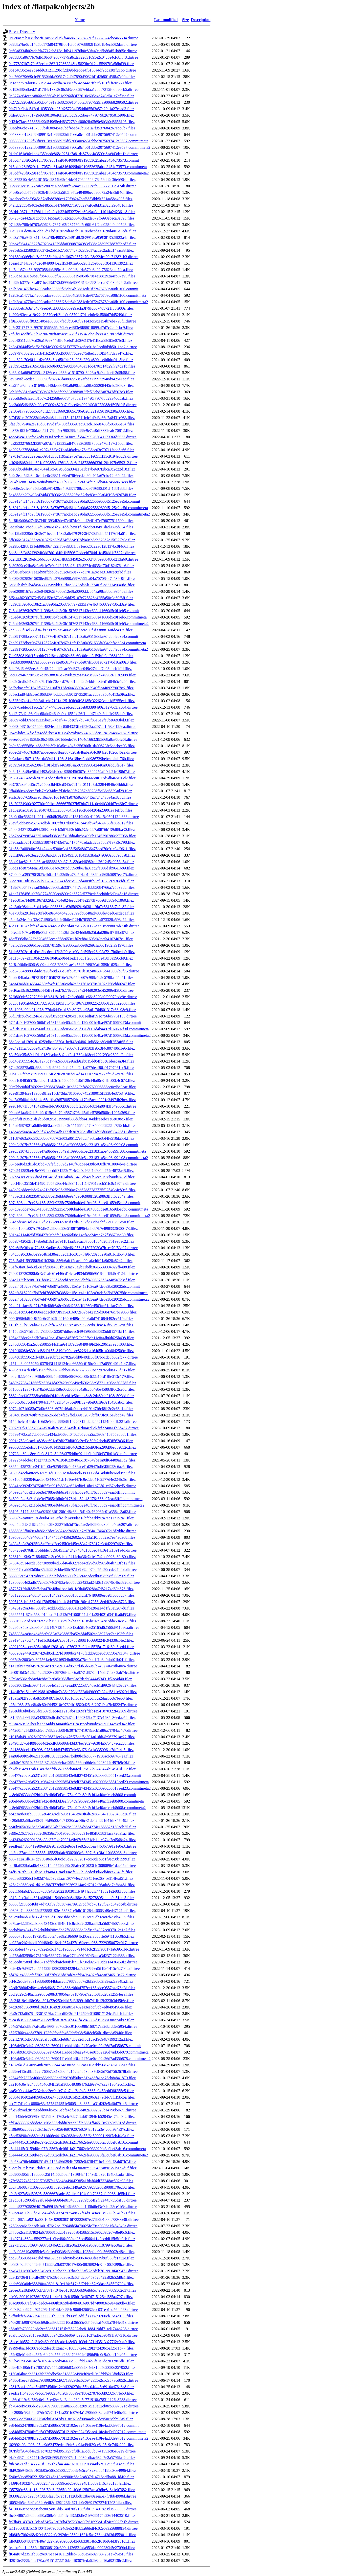 Image resolution: width=356 pixels, height=2576 pixels. What do you see at coordinates (73, 804) in the screenshot?
I see `18e702349d0c9277b0e09fbec5666675037b53da7111c0c44b30f467e46fe7.dirtree` at bounding box center [73, 804].